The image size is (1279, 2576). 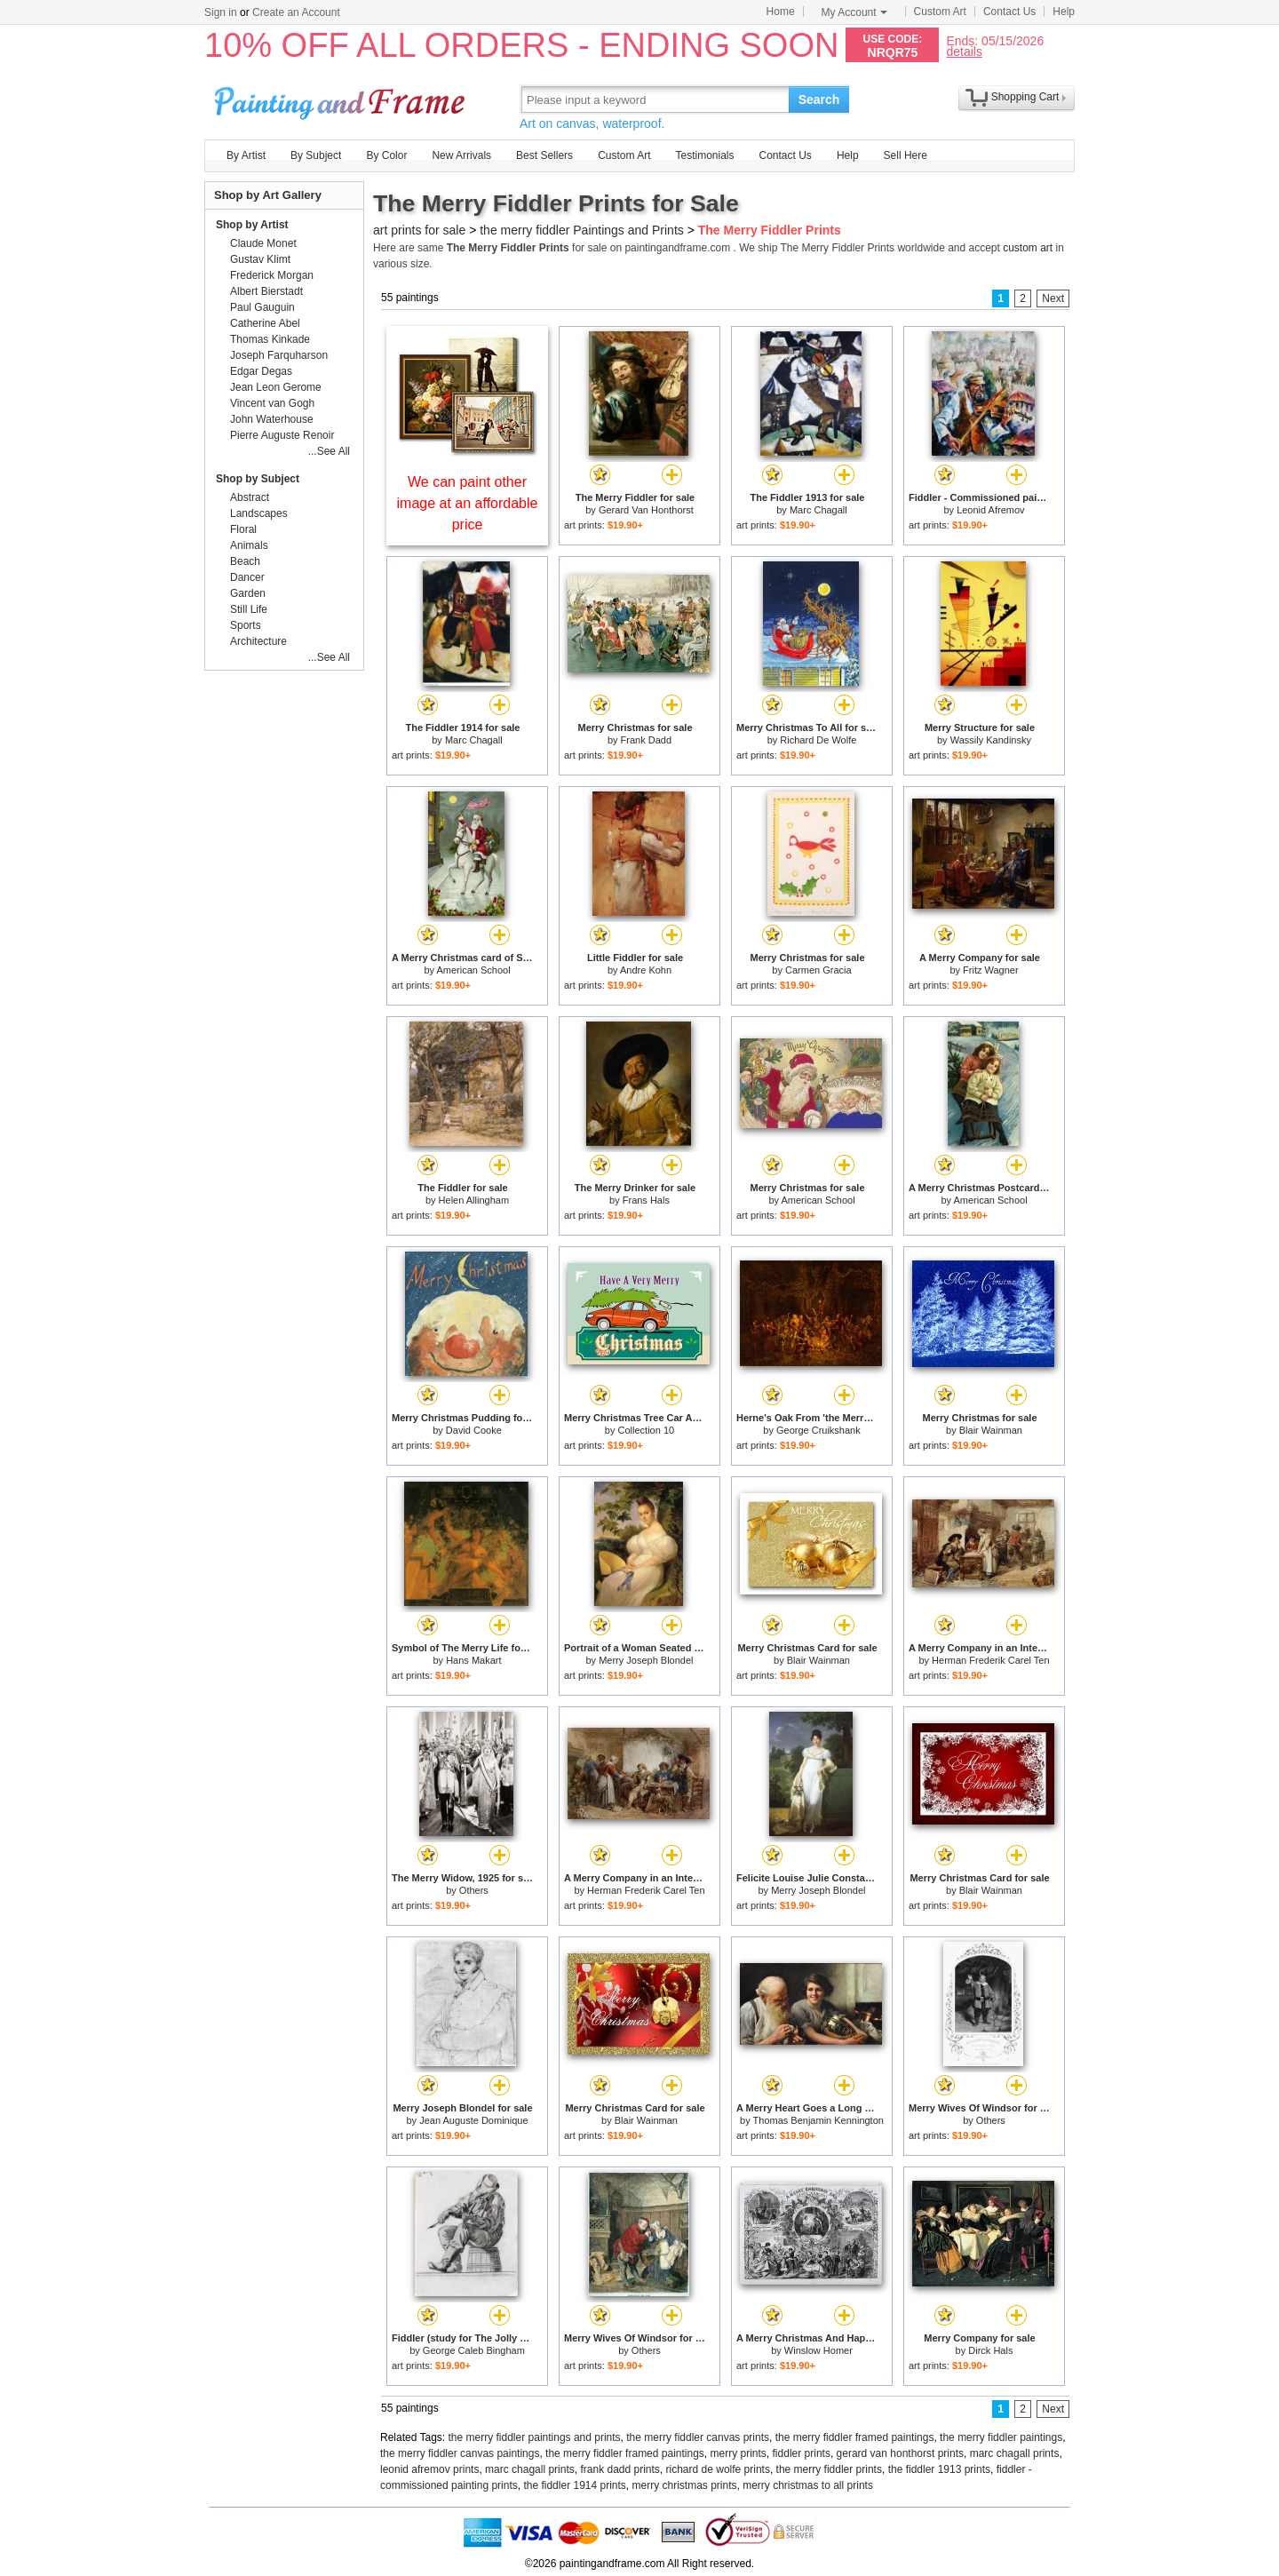 I want to click on Thomas Kinkade, so click(x=270, y=339).